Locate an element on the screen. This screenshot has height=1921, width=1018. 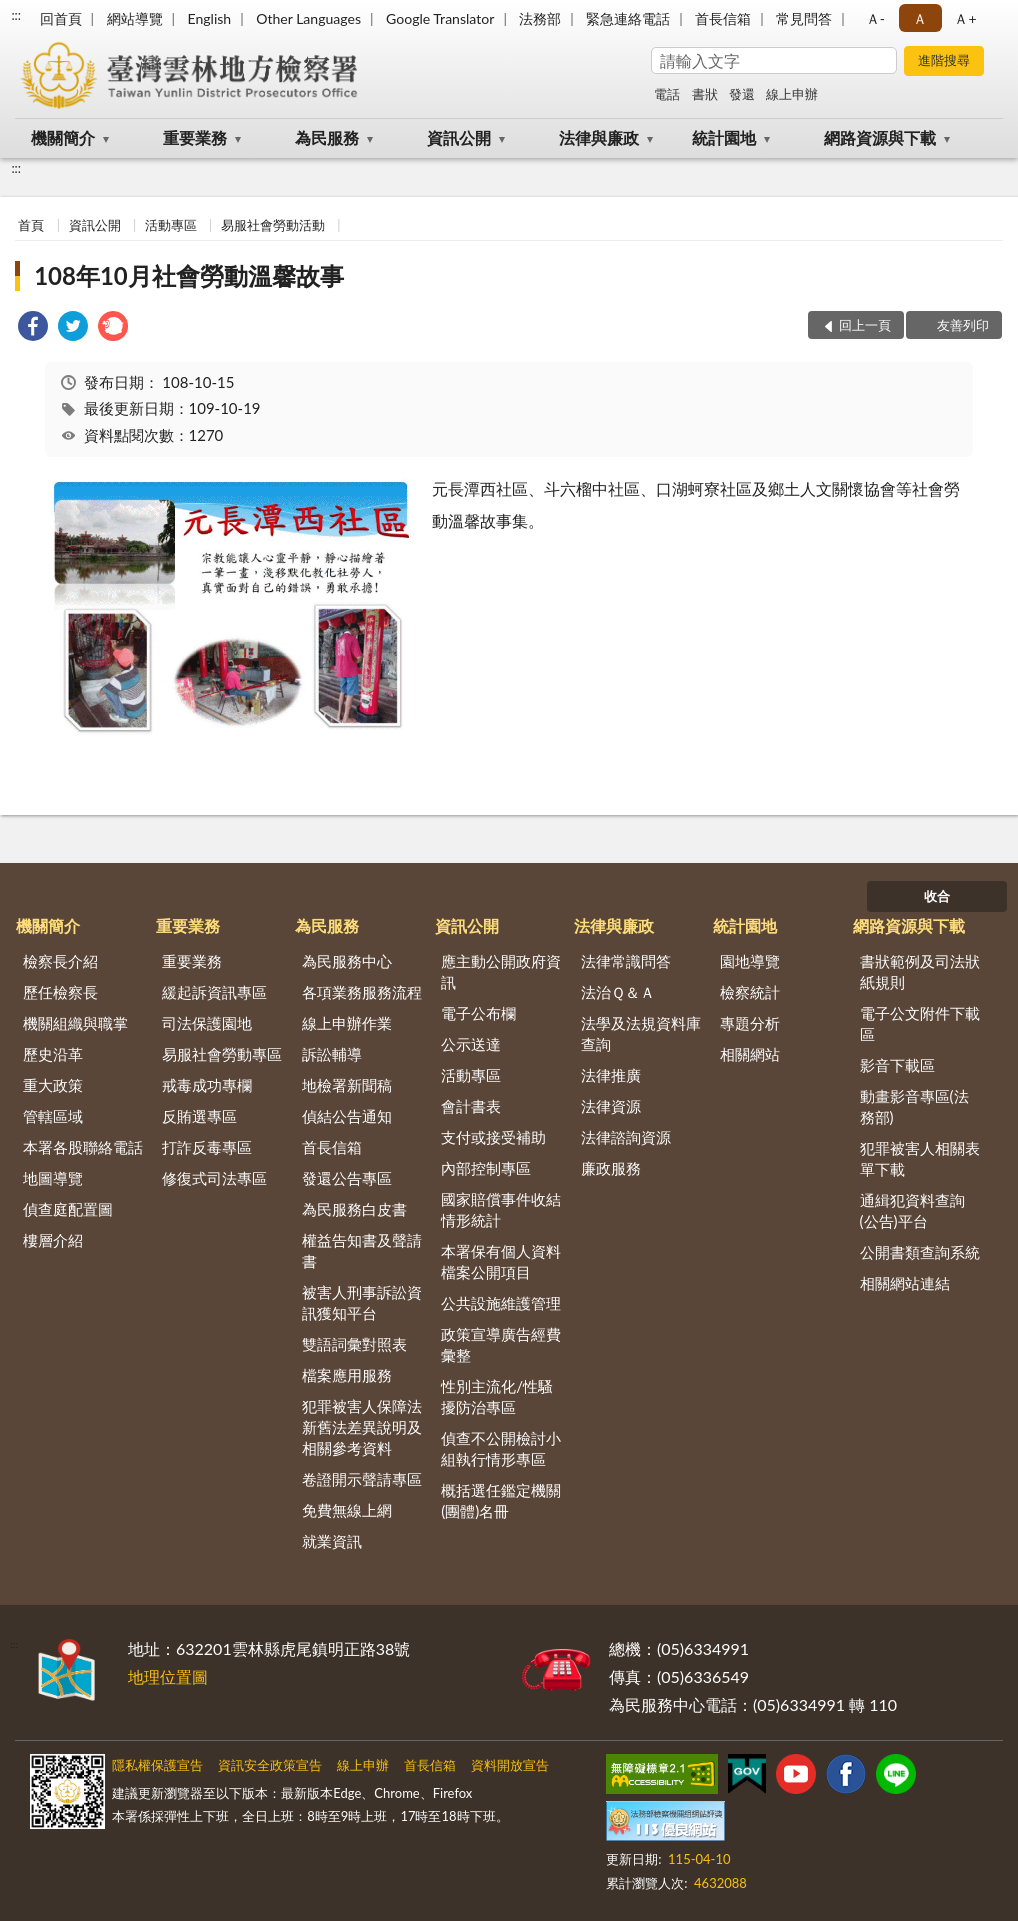
本署保有個人資料檔案公開項目 is located at coordinates (501, 1261).